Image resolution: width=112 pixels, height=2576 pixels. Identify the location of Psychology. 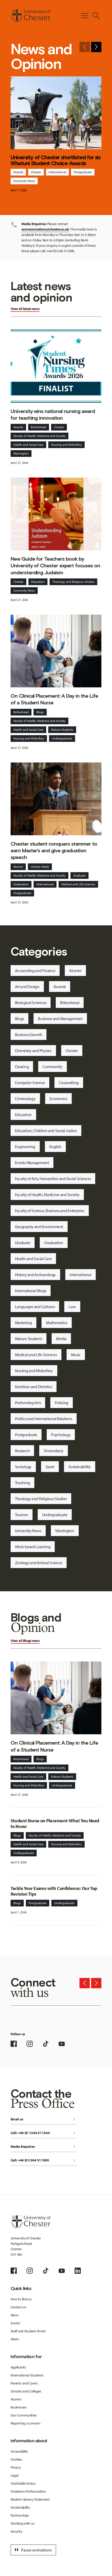
(60, 1434).